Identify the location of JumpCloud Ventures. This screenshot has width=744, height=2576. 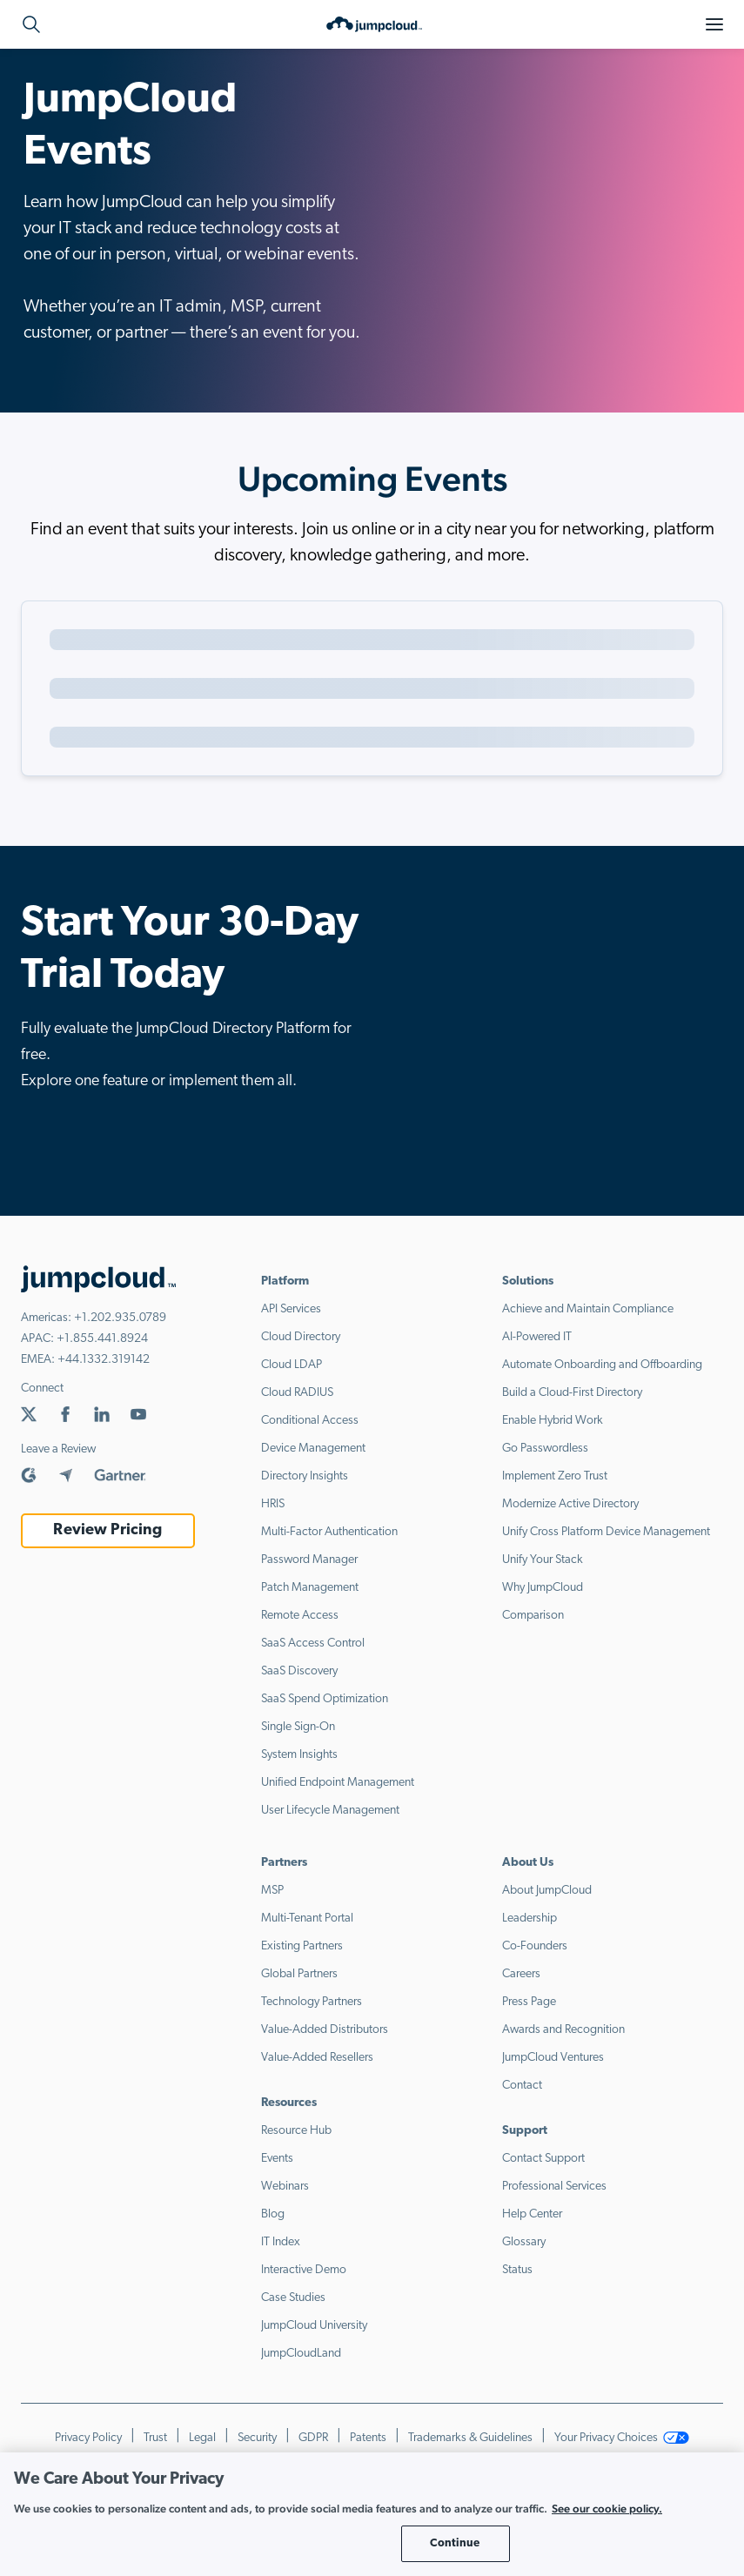
(553, 2057).